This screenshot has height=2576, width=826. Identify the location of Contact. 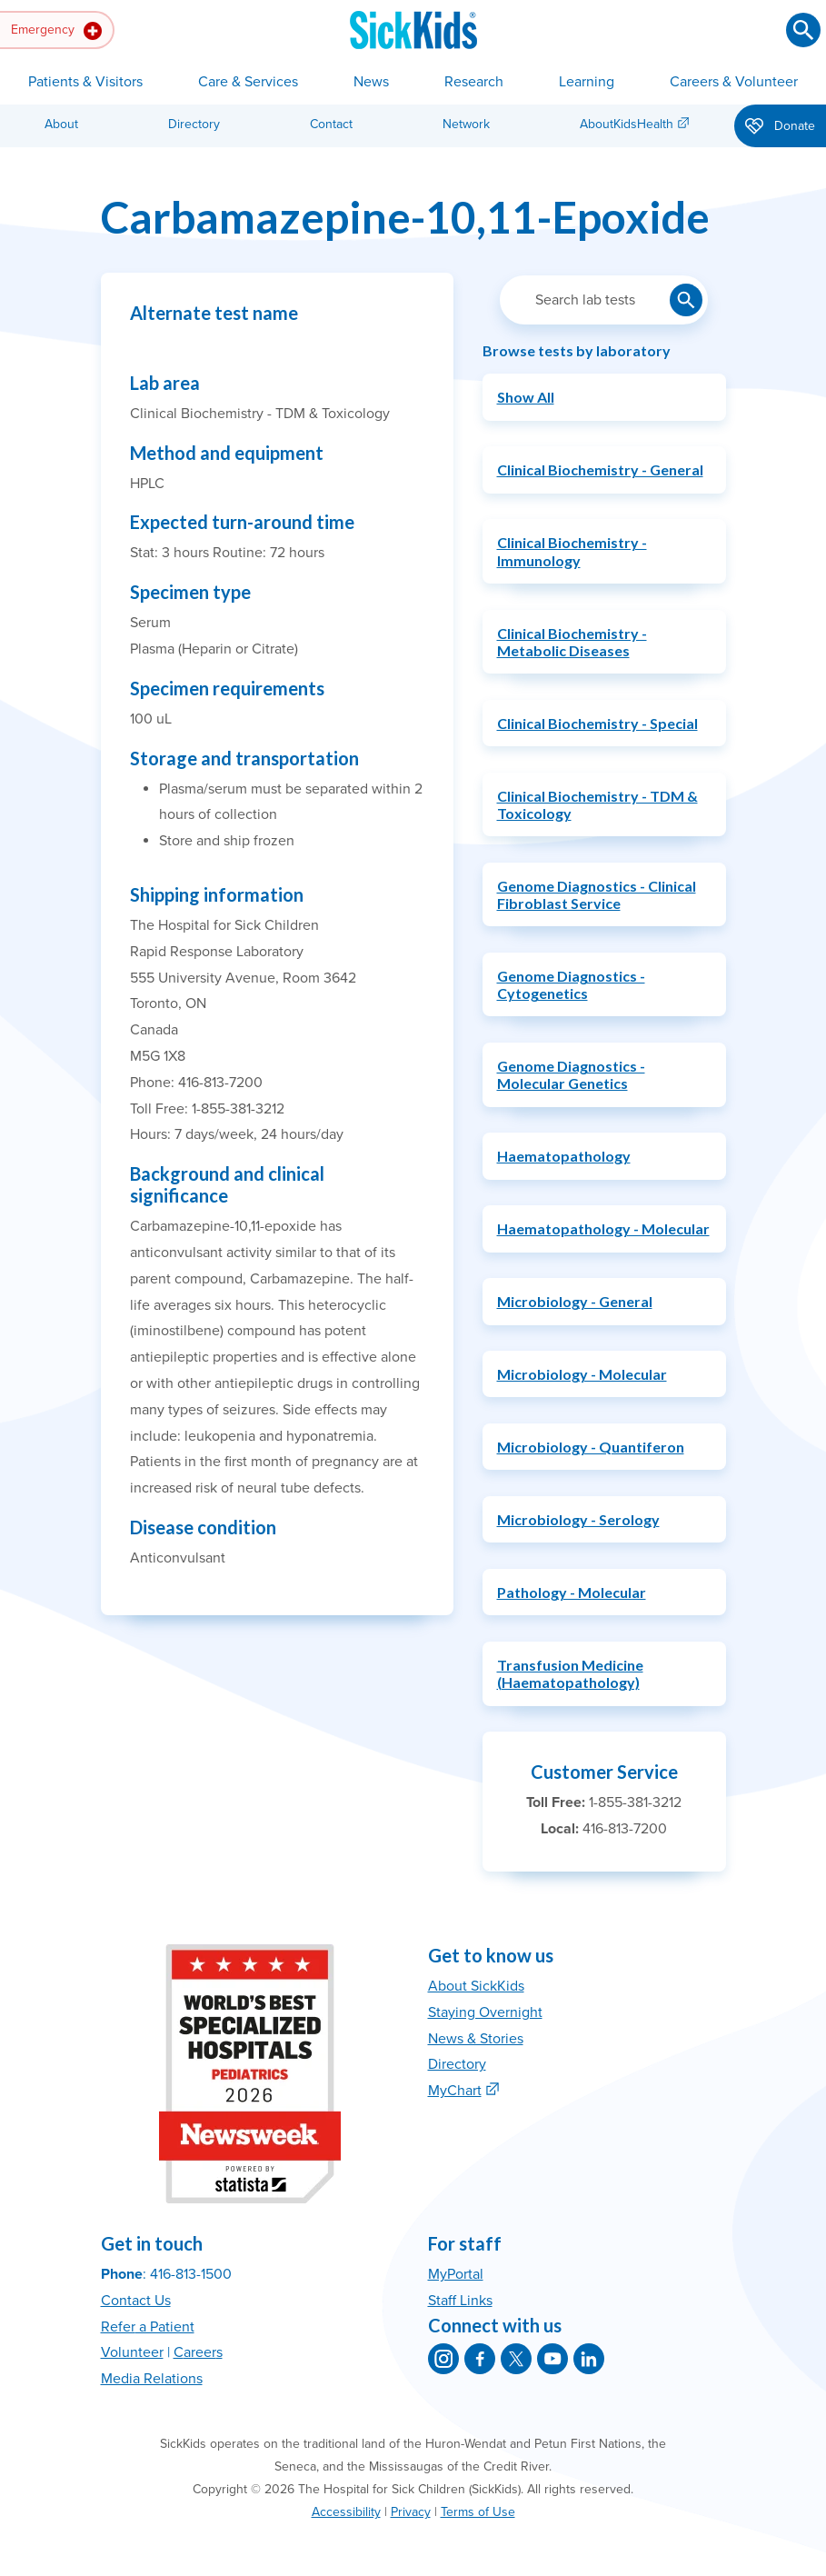
(331, 124).